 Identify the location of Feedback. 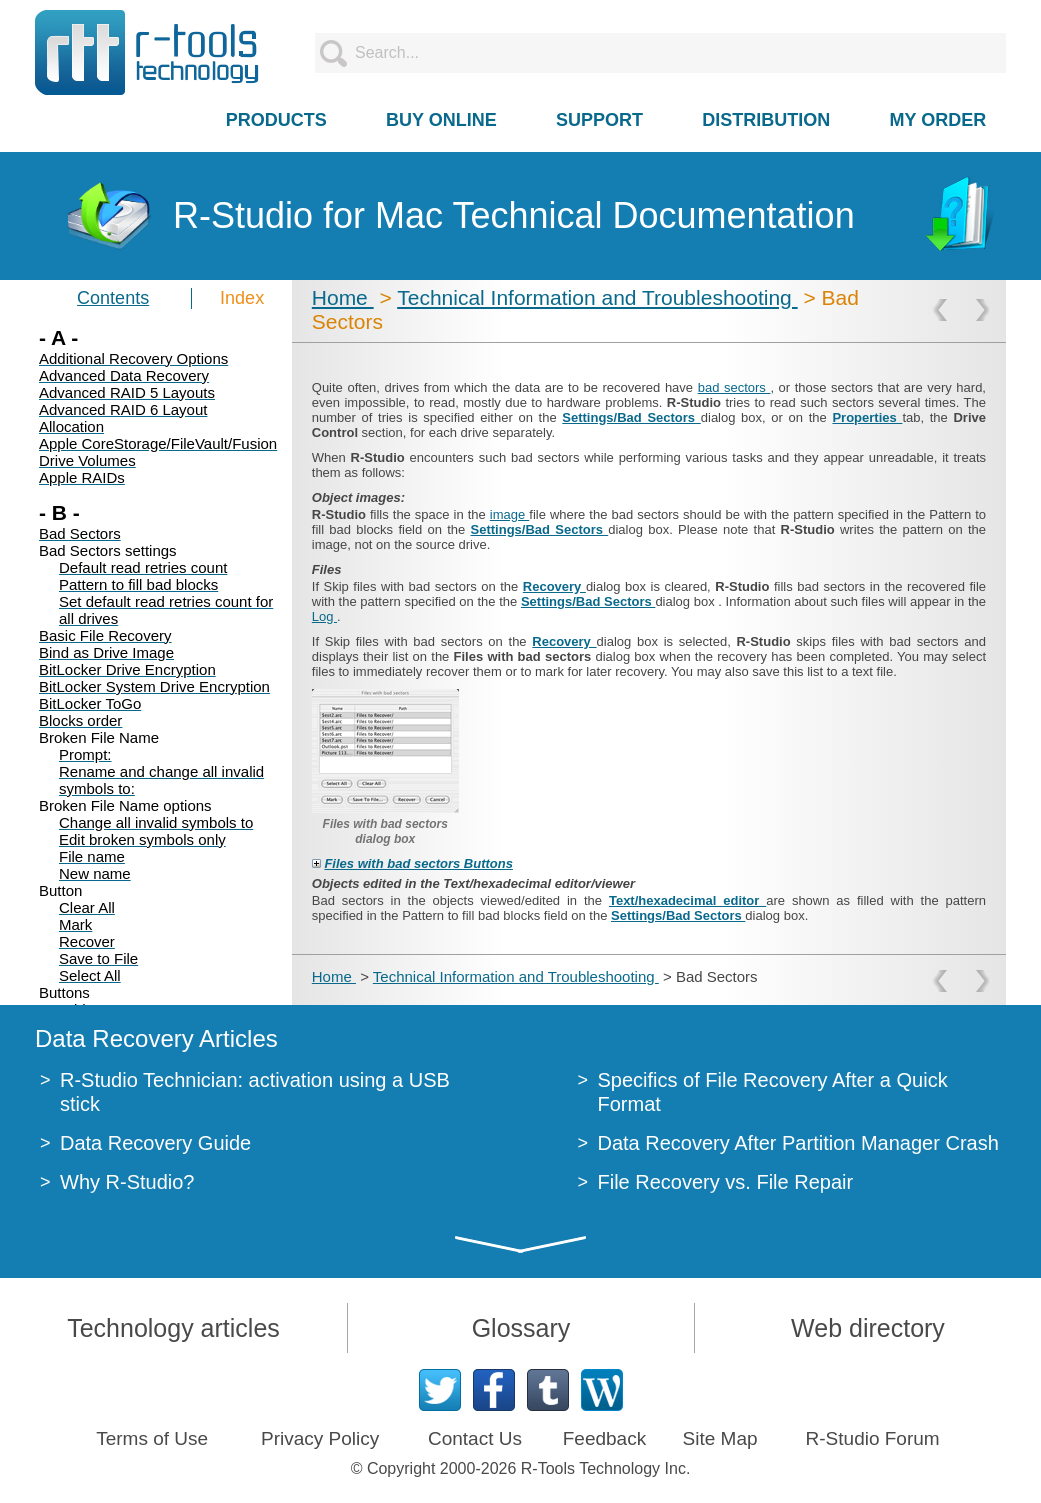
(604, 1438).